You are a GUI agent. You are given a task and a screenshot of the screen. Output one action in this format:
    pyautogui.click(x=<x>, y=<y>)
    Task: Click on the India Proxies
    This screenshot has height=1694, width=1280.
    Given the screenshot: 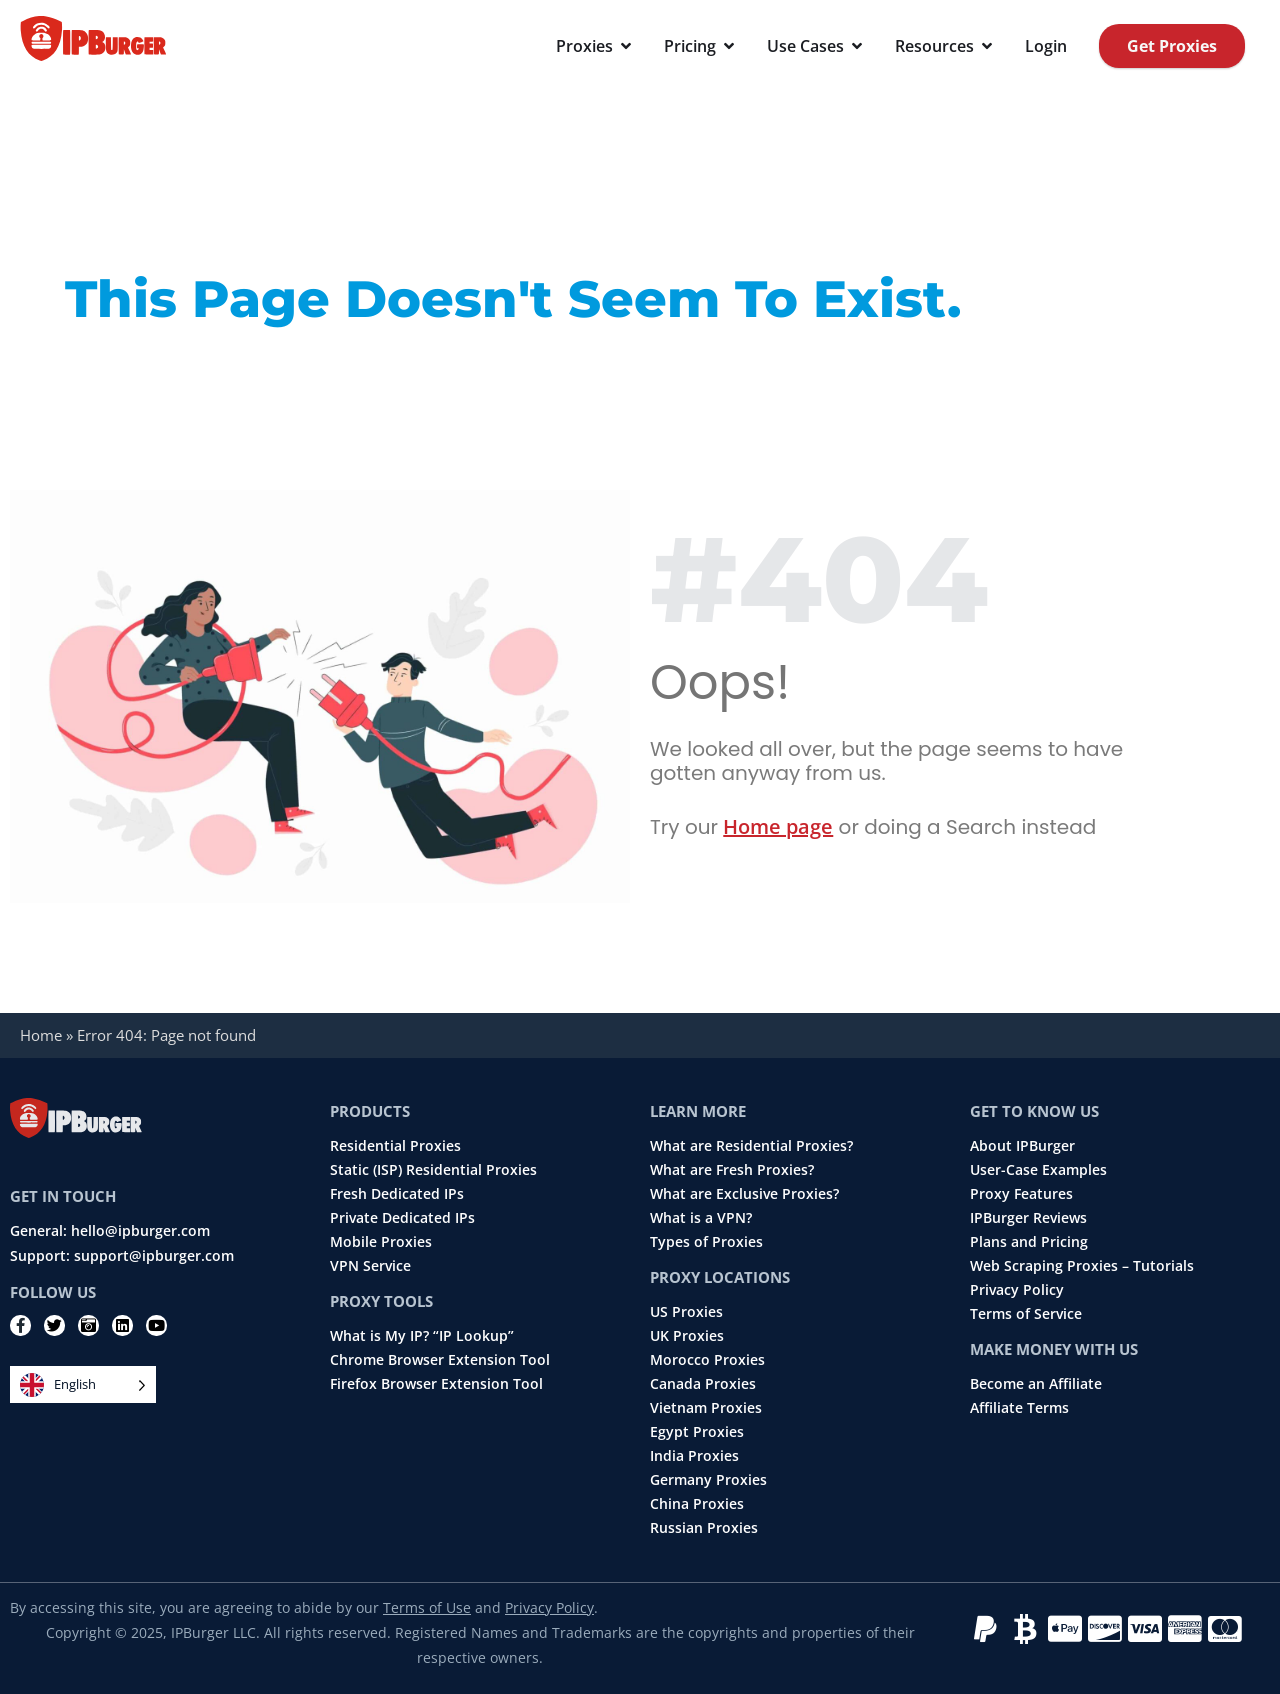 What is the action you would take?
    pyautogui.click(x=694, y=1456)
    